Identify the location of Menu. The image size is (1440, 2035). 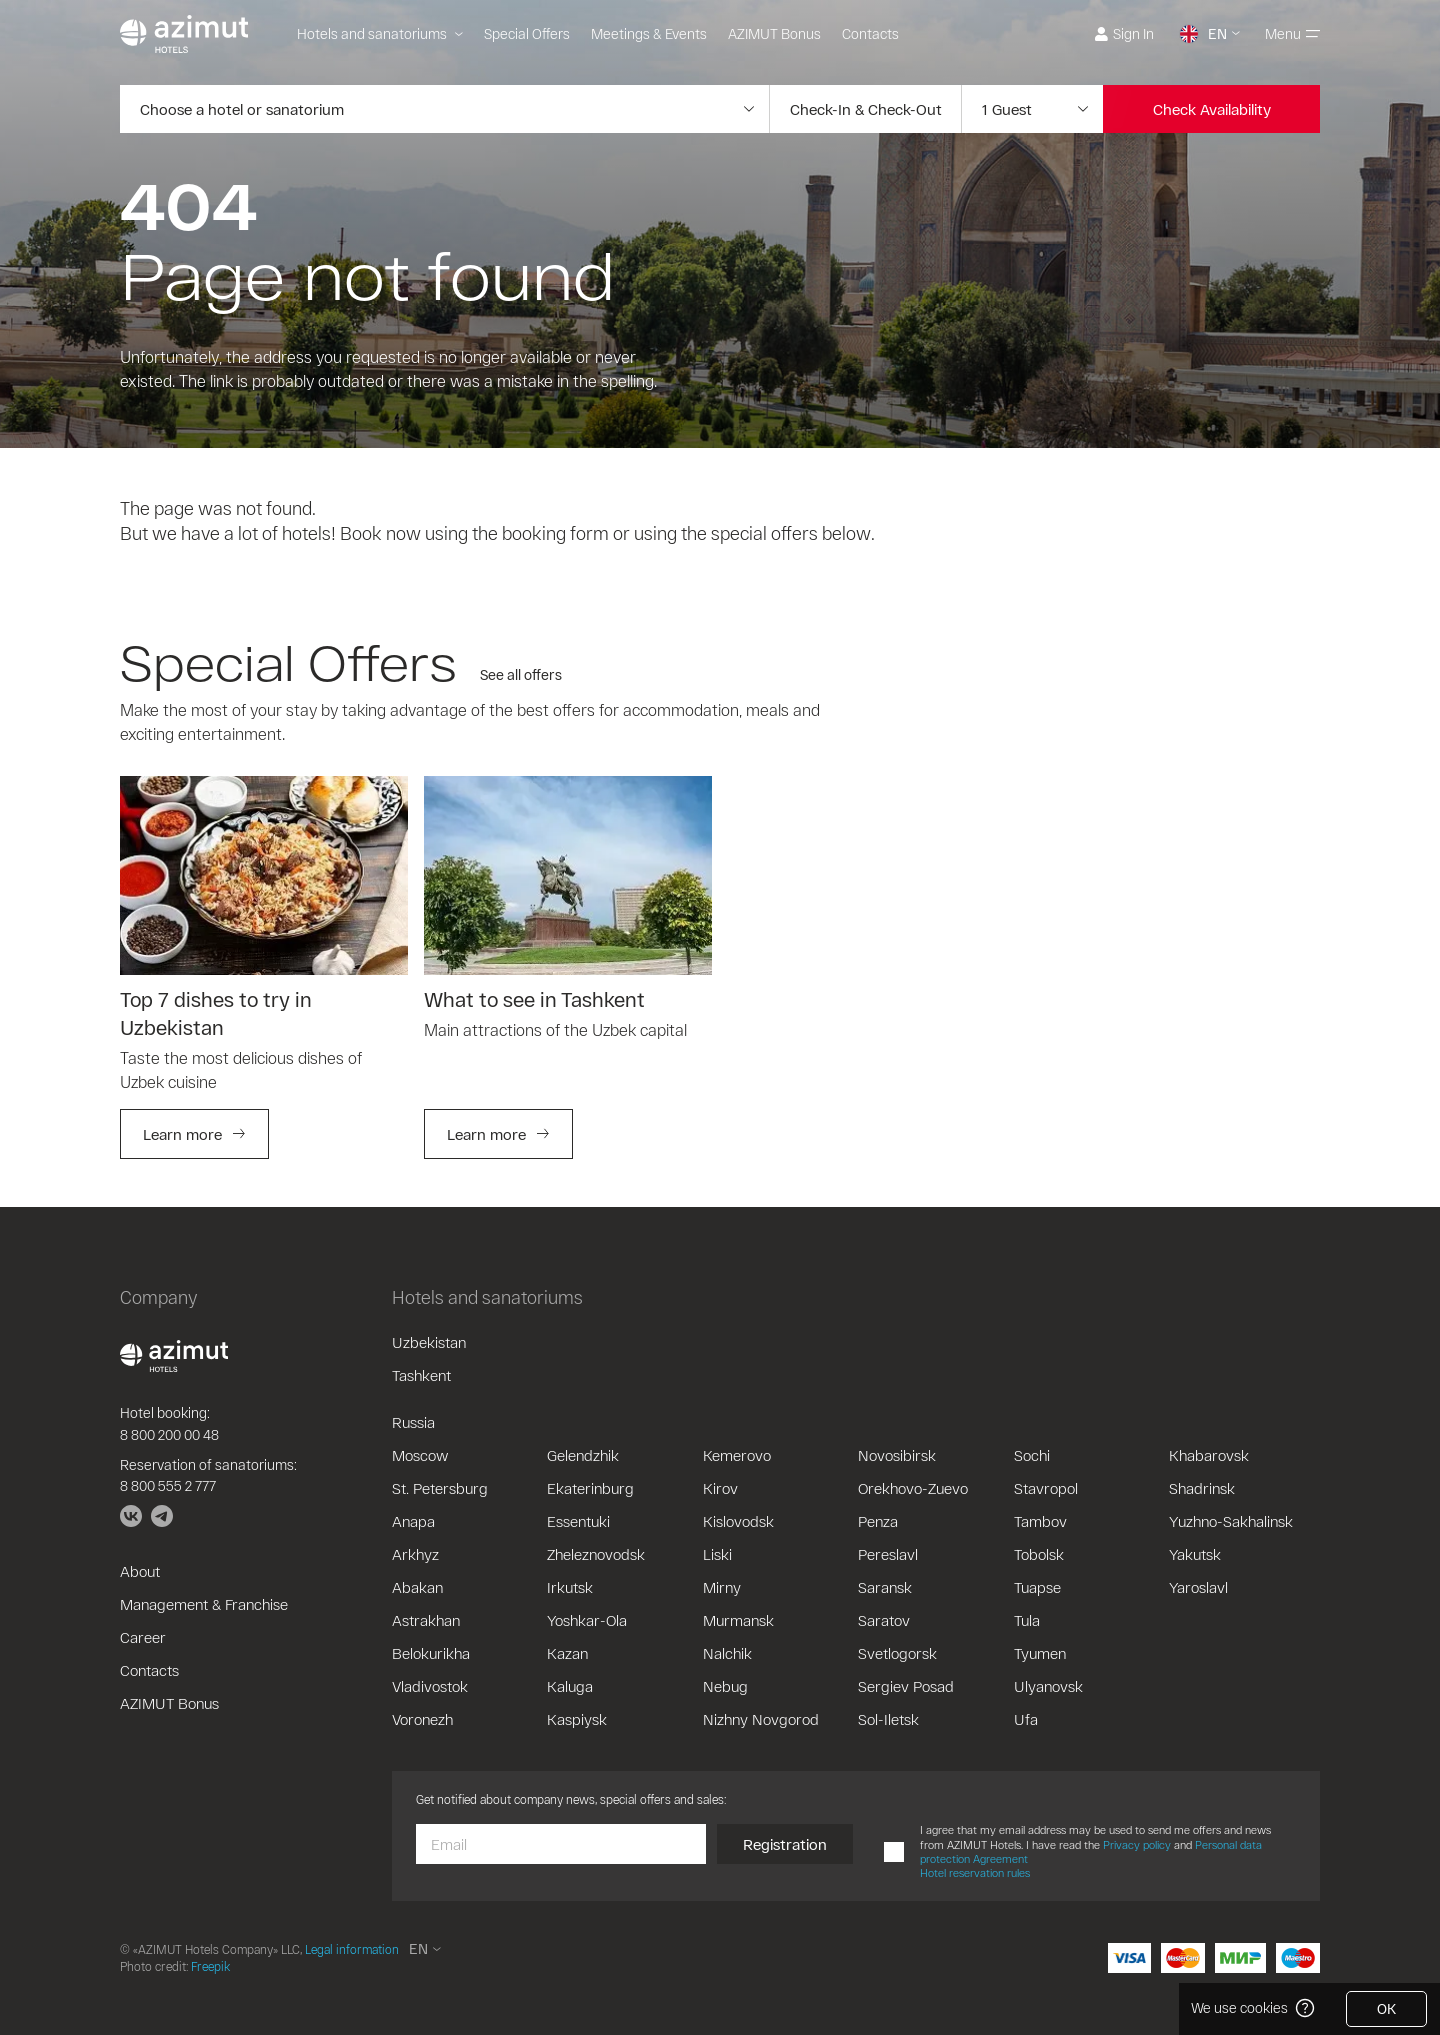
(1292, 33).